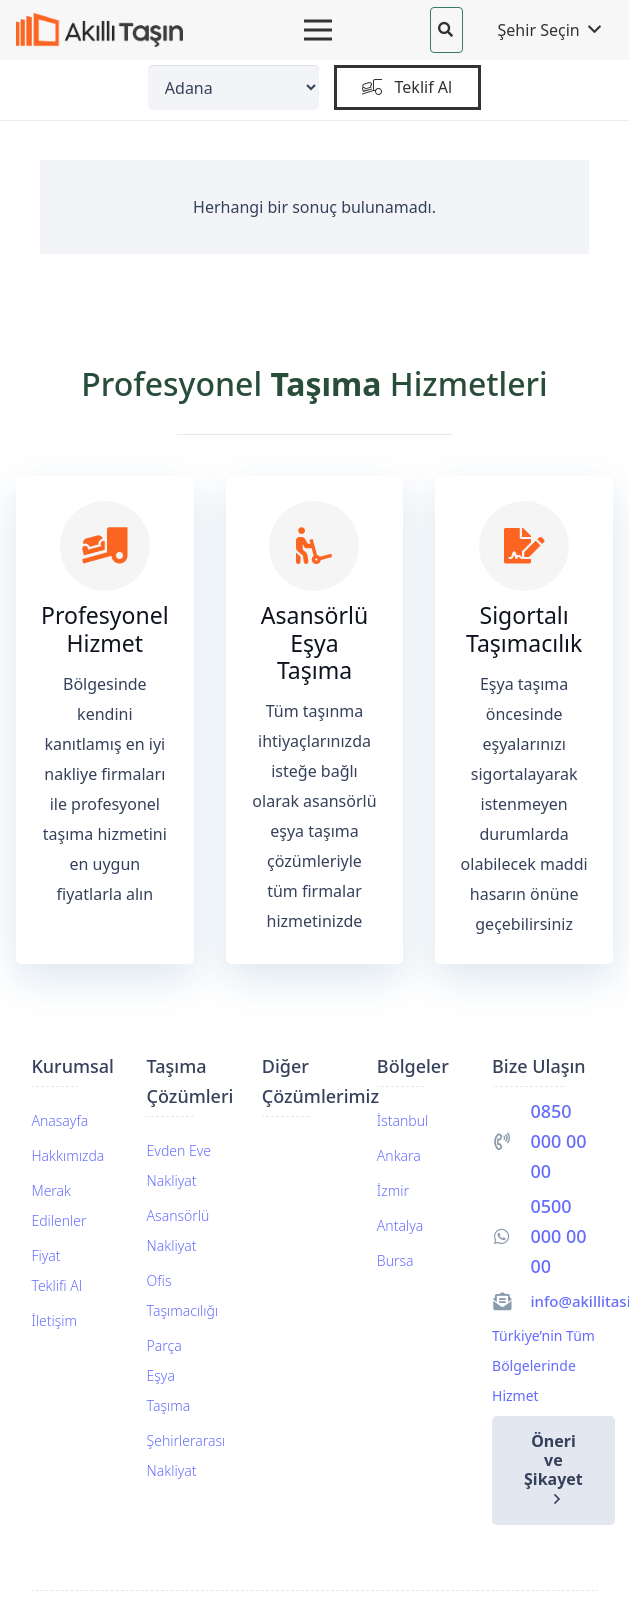 Image resolution: width=629 pixels, height=1610 pixels. Describe the element at coordinates (402, 1120) in the screenshot. I see `İstanbul` at that location.